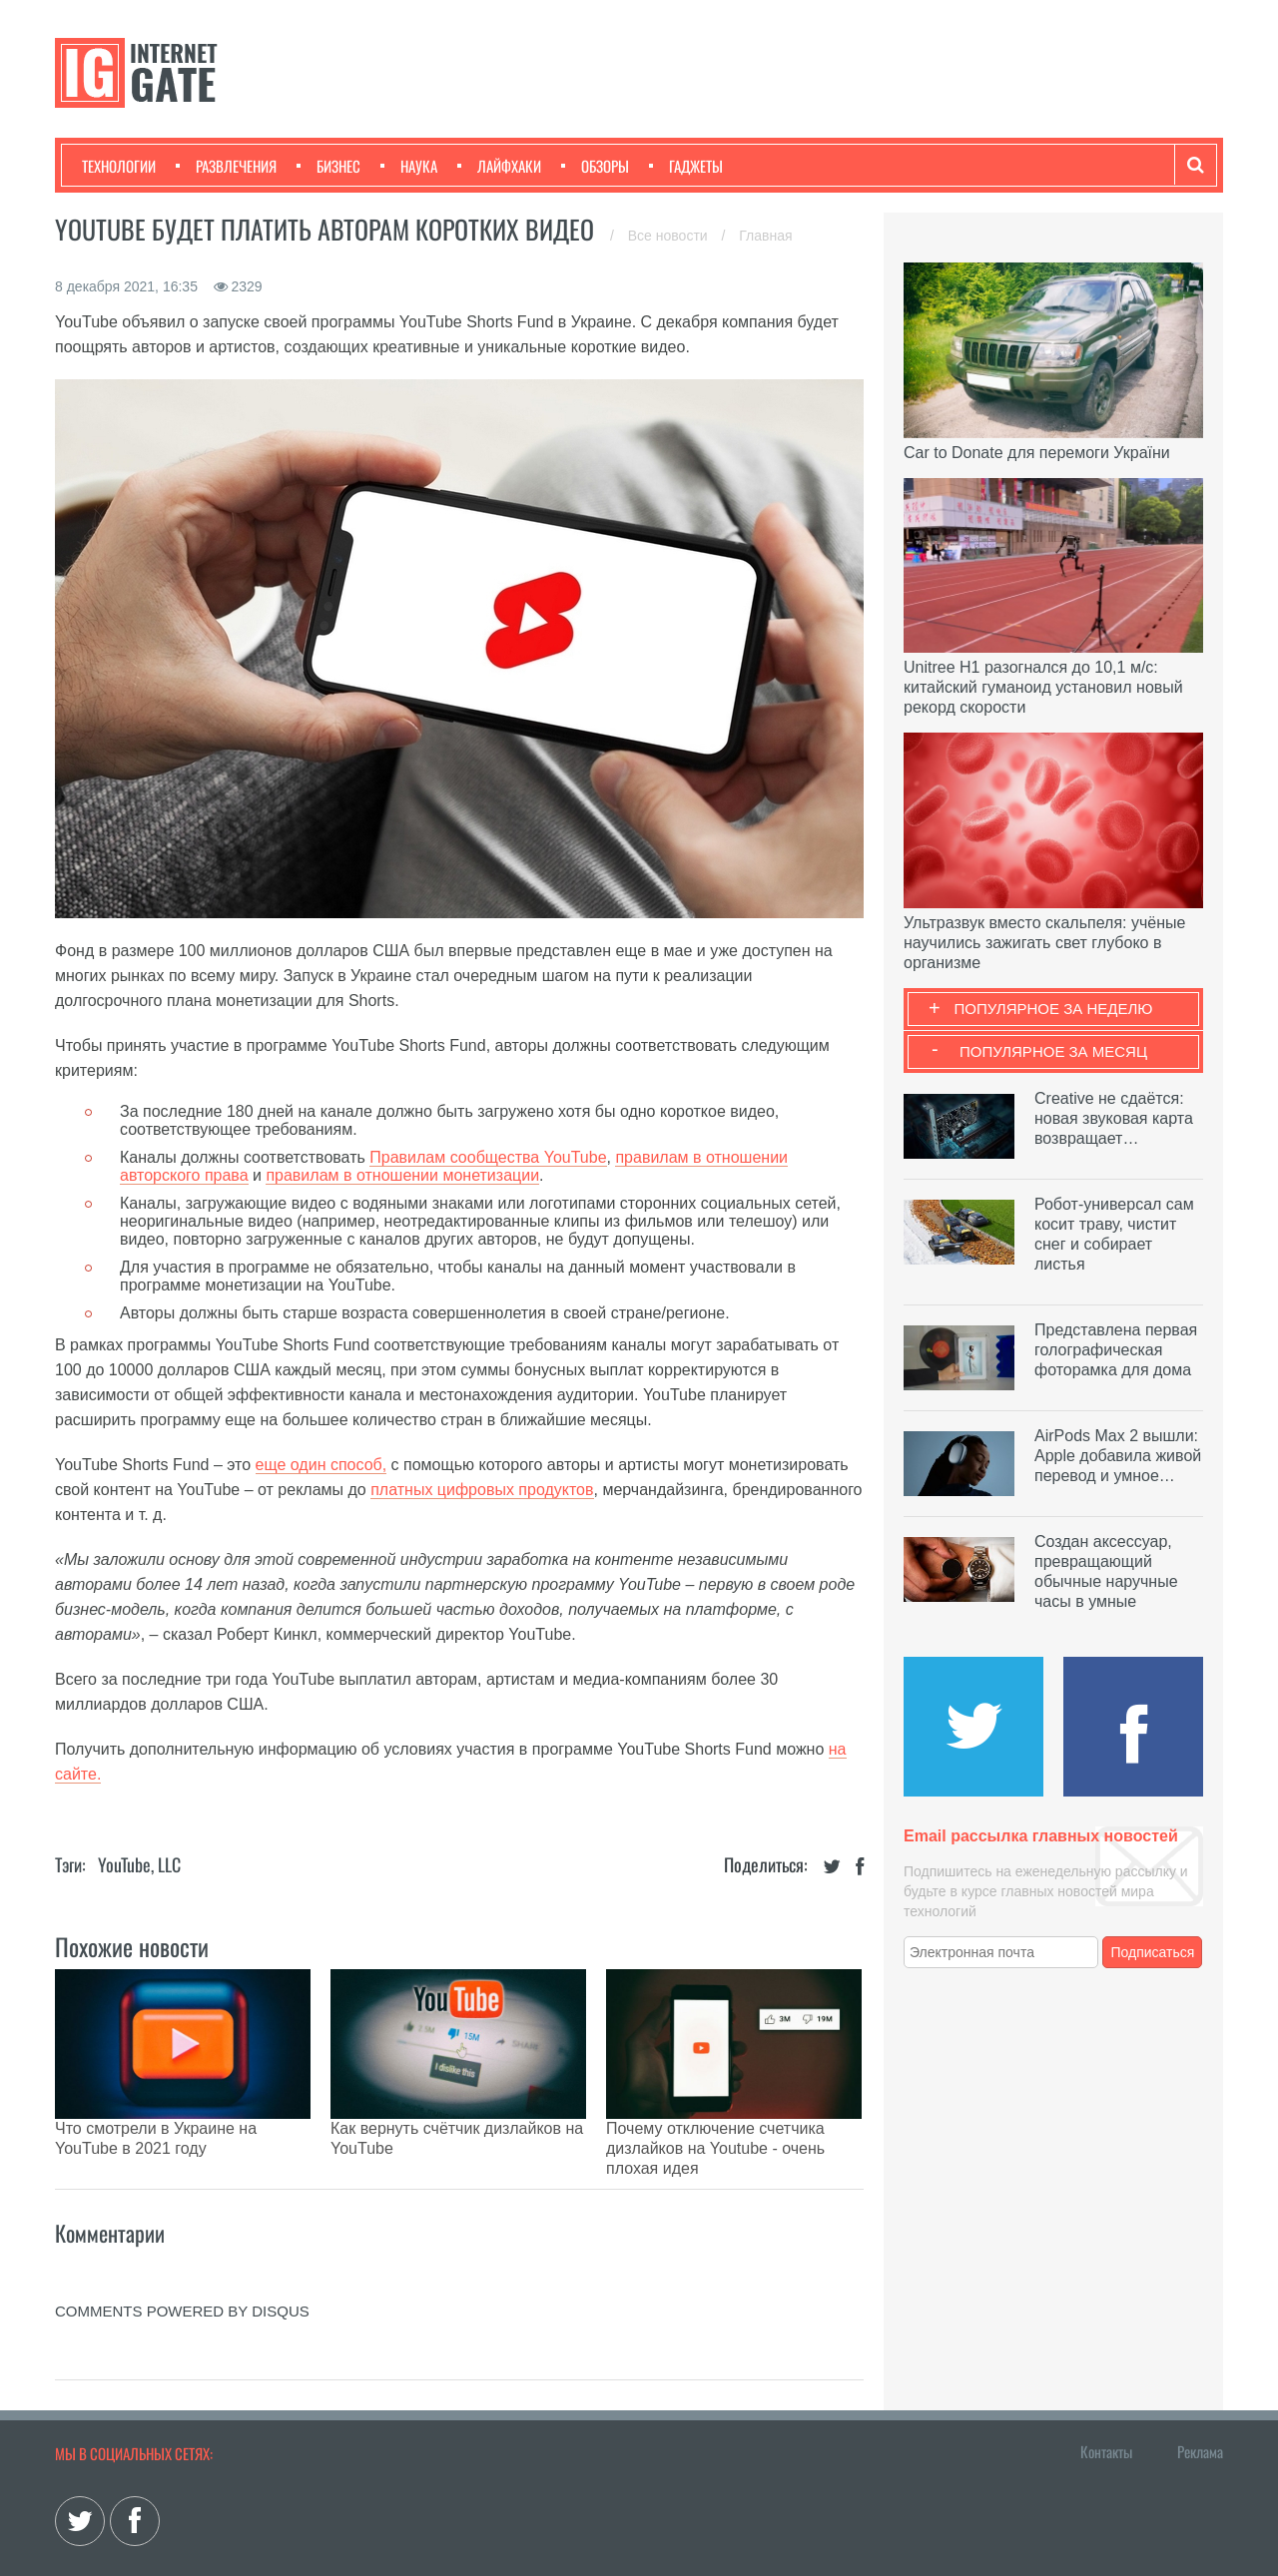 This screenshot has height=2576, width=1278. I want to click on Контакты, so click(1106, 2401).